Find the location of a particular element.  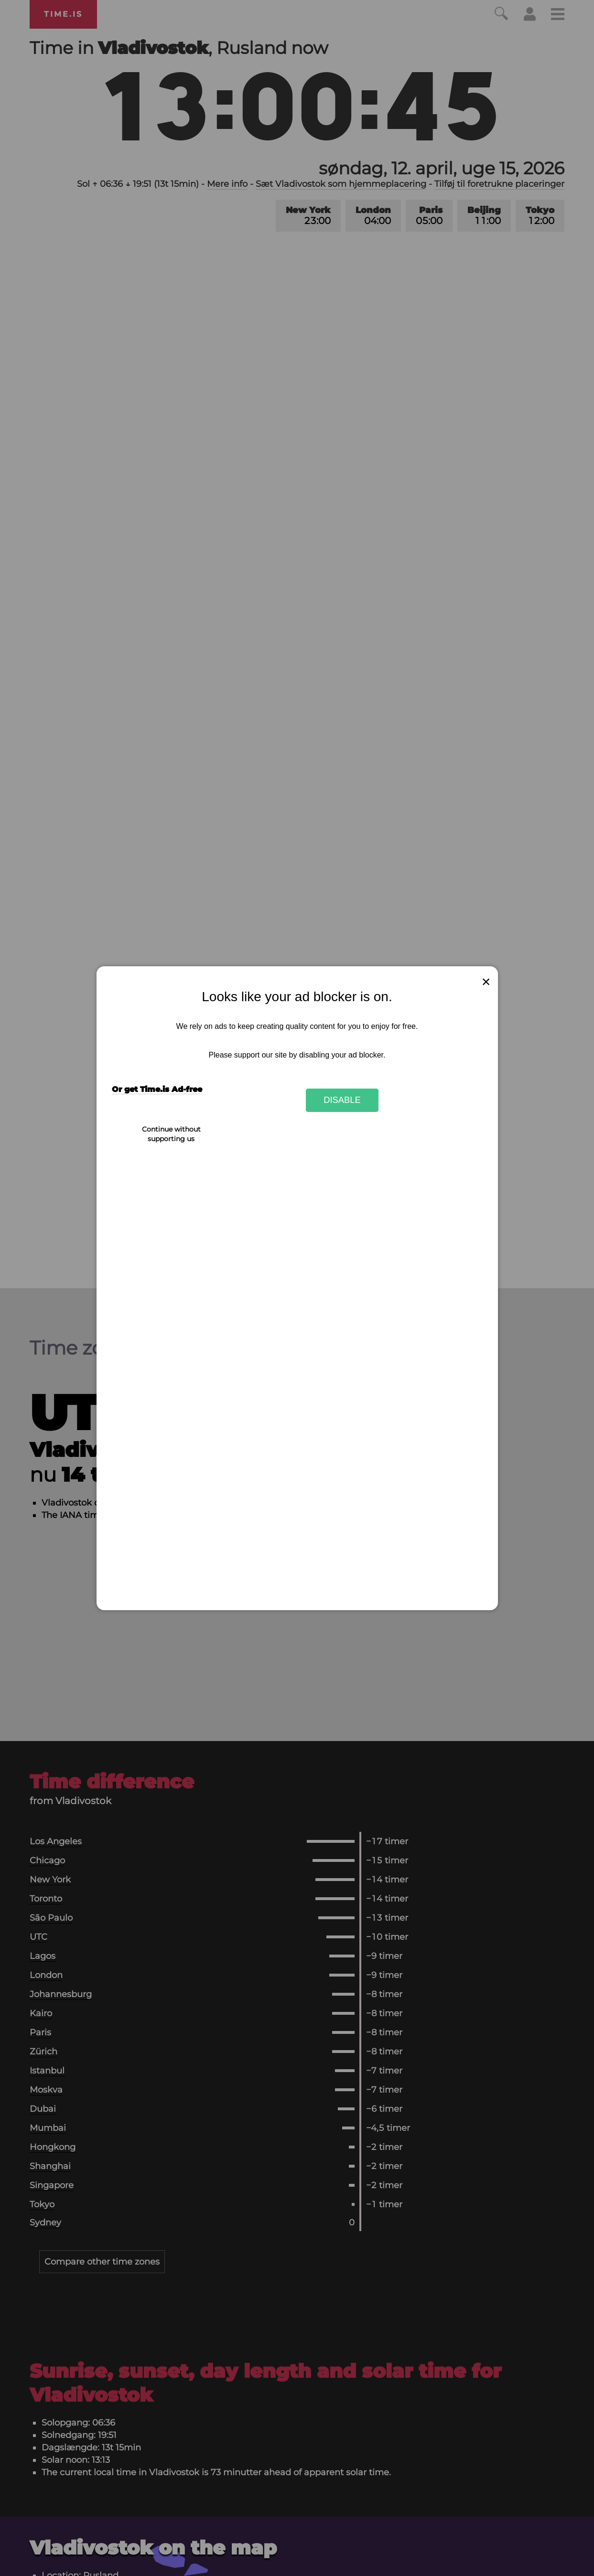

Or get Time.is Ad-free is located at coordinates (157, 1089).